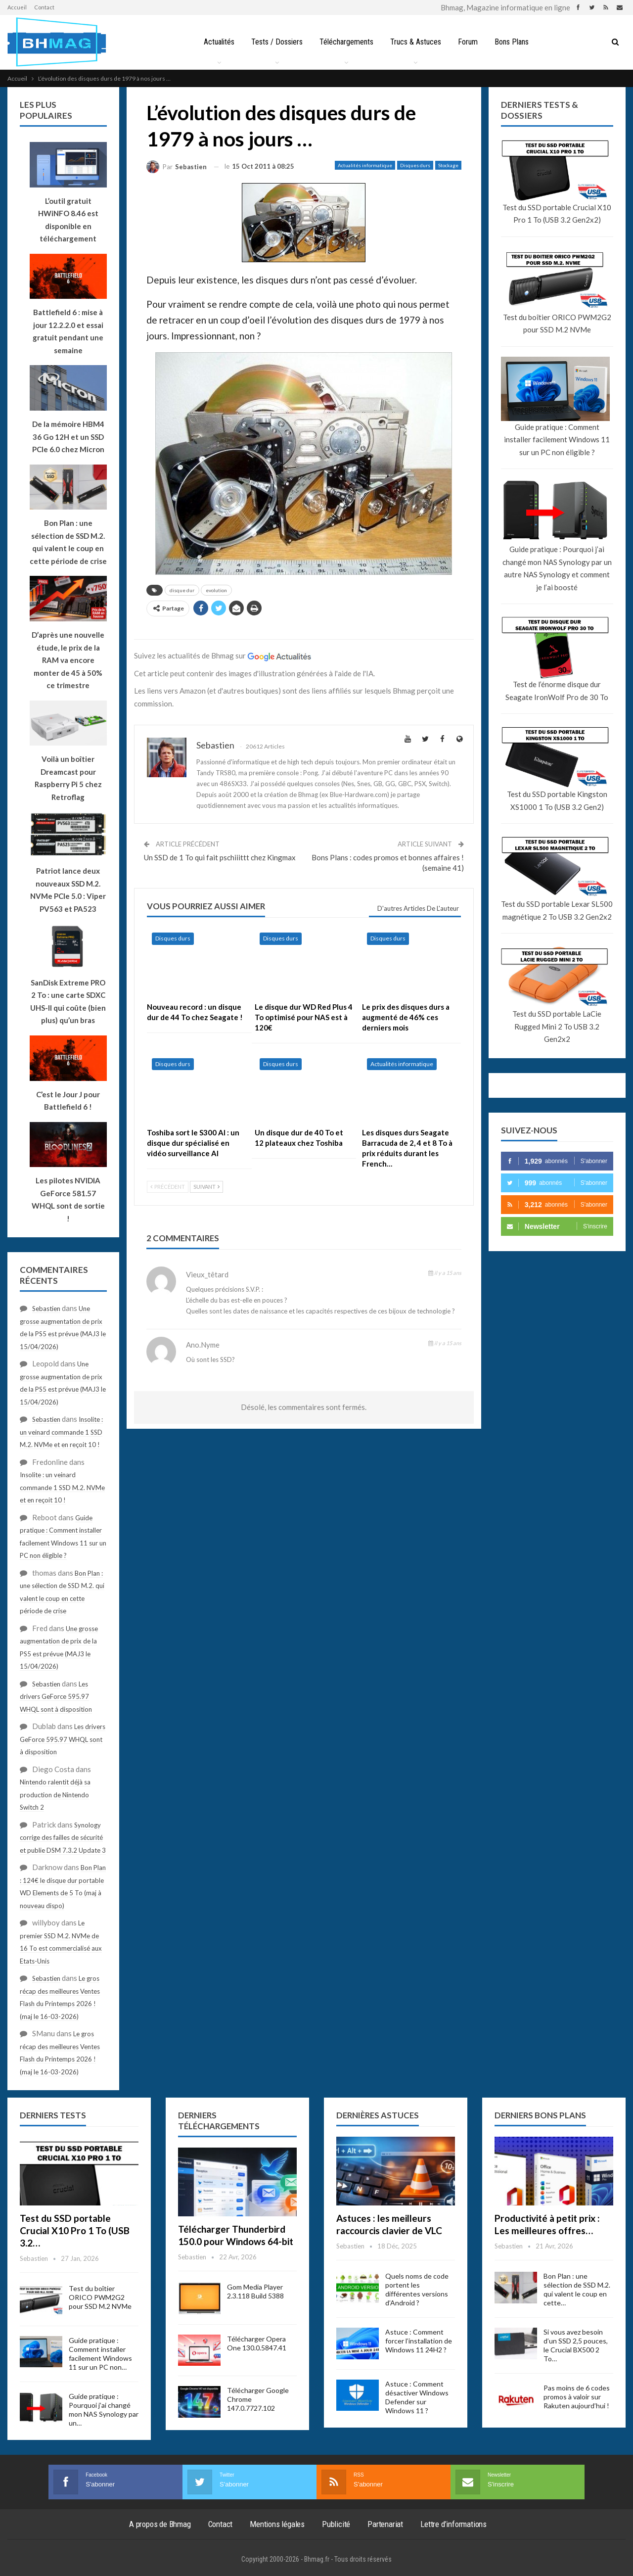  What do you see at coordinates (215, 42) in the screenshot?
I see `Actualités` at bounding box center [215, 42].